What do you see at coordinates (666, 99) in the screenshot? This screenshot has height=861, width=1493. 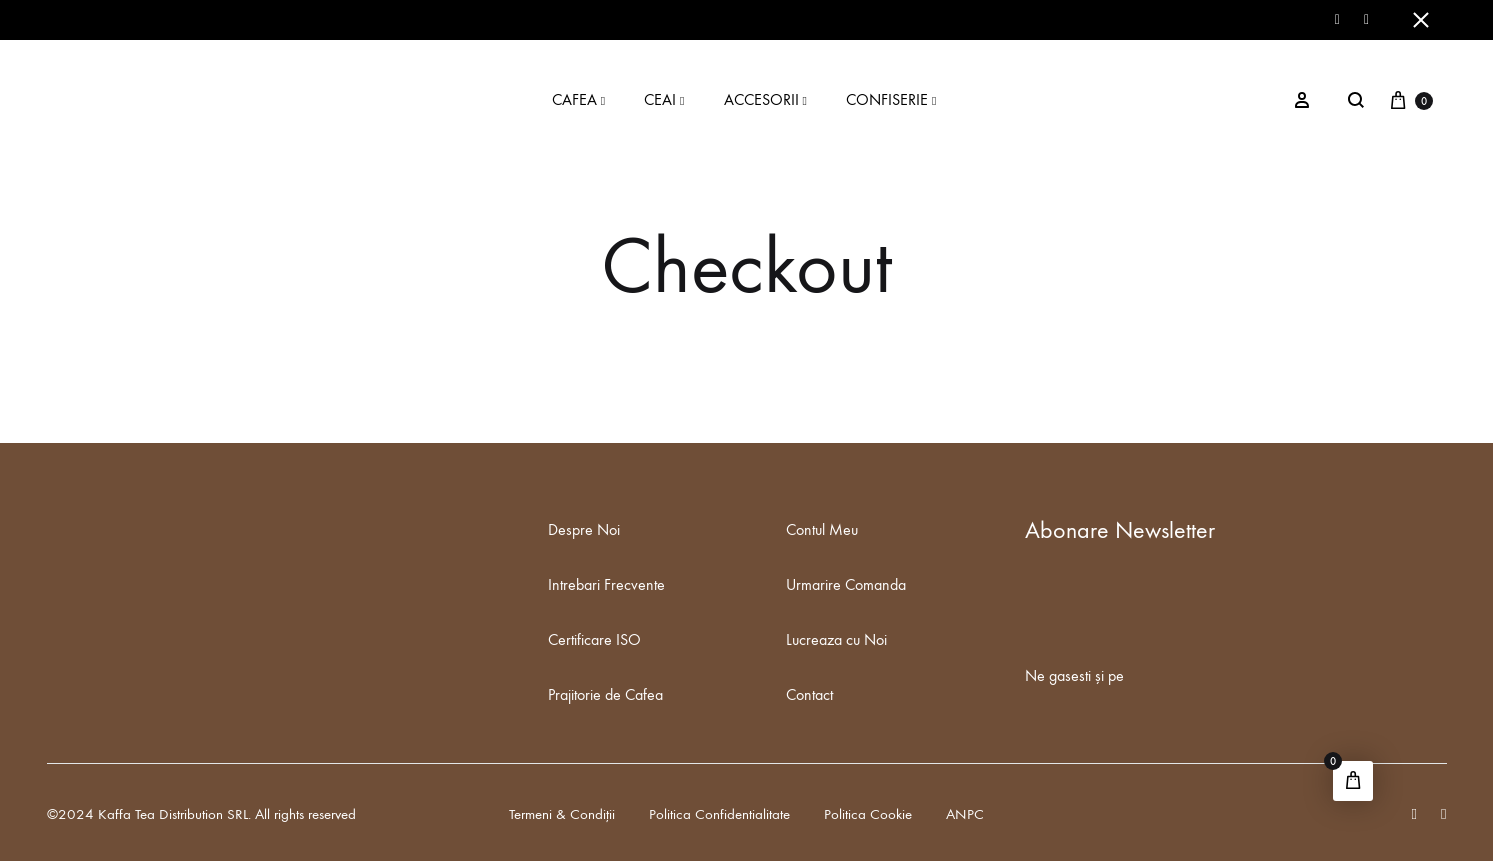 I see `CEAI` at bounding box center [666, 99].